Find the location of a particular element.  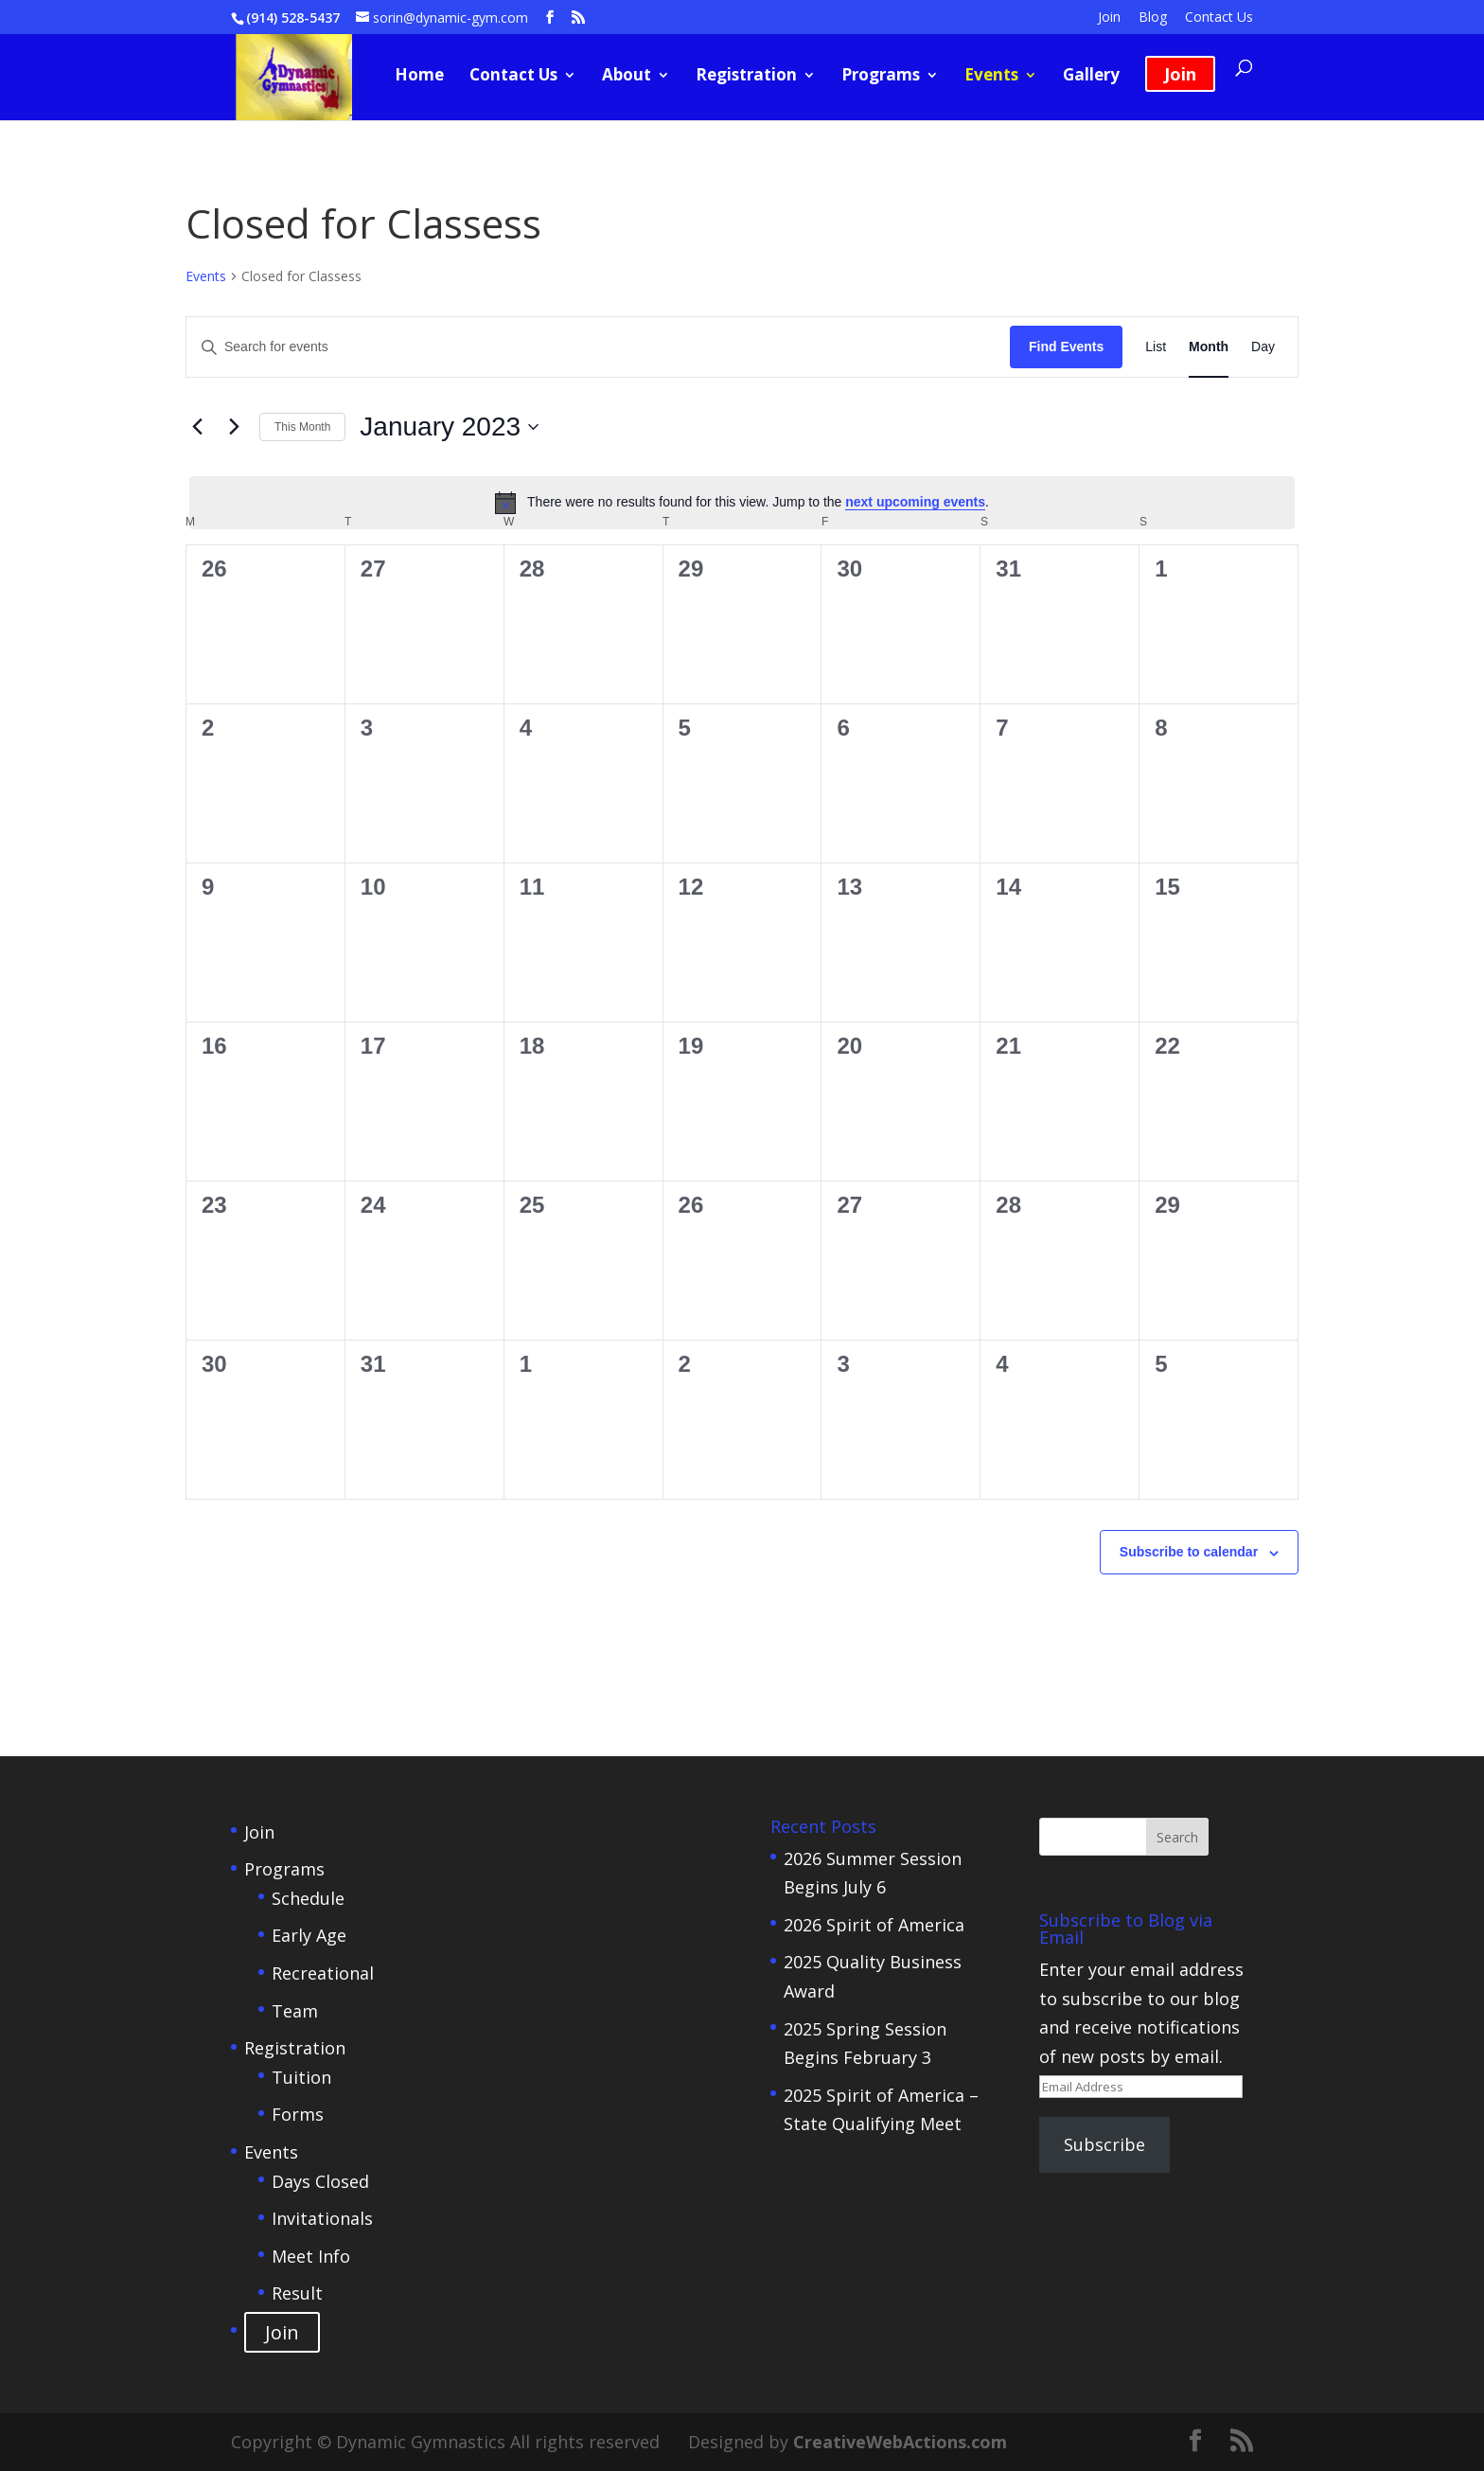

CreativeWebActions.com is located at coordinates (900, 2441).